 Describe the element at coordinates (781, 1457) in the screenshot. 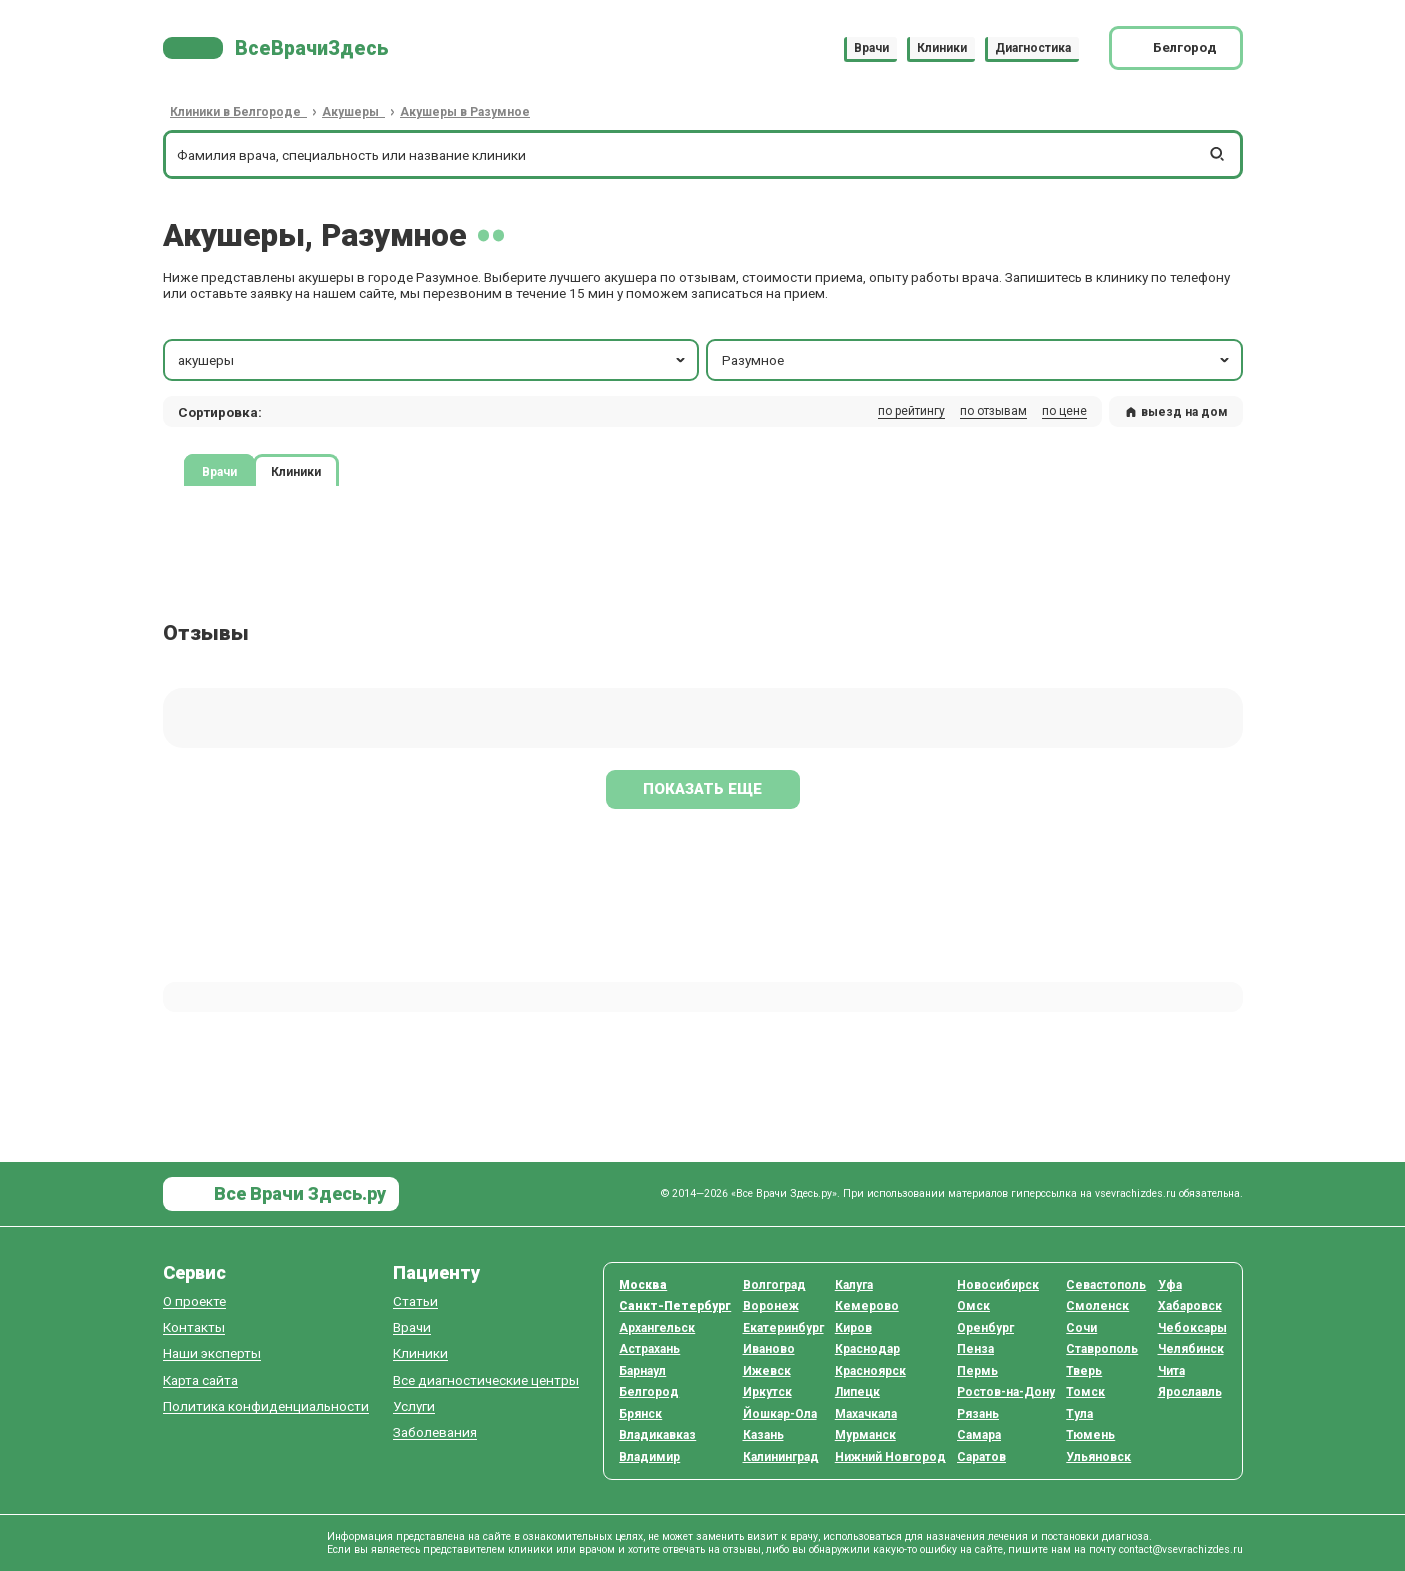

I see `Калининград` at that location.